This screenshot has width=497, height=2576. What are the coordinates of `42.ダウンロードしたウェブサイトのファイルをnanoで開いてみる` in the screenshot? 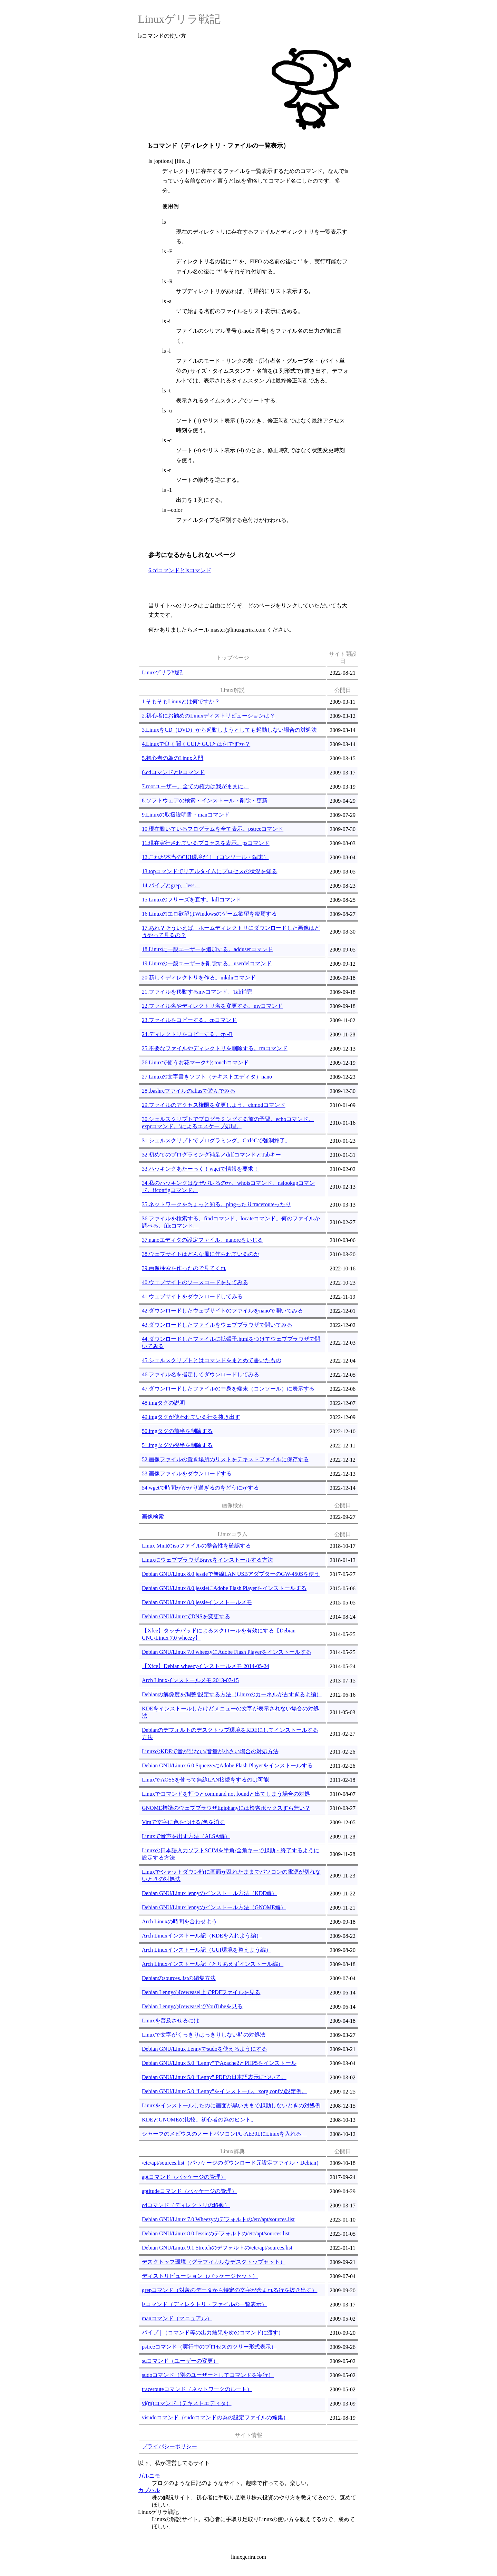 It's located at (222, 1311).